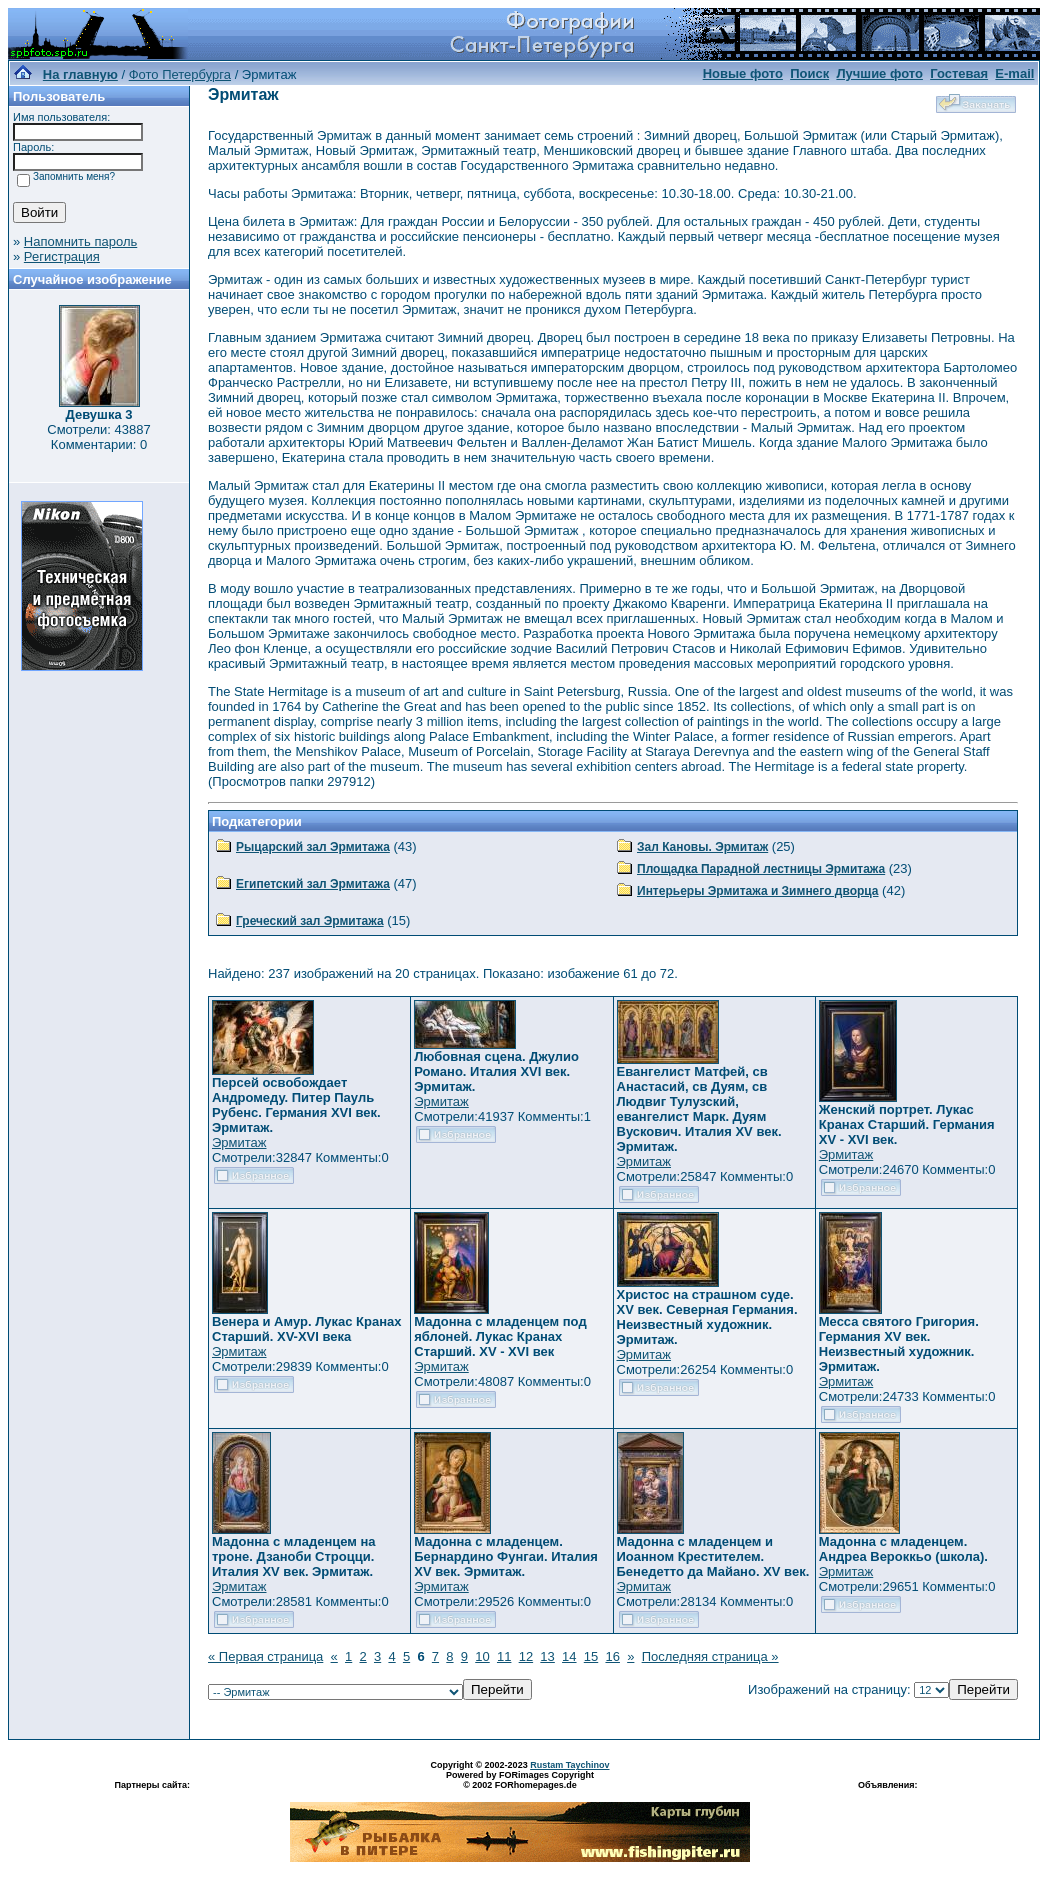 The width and height of the screenshot is (1040, 1894). Describe the element at coordinates (98, 437) in the screenshot. I see `Смотрели: 43887 Комментарии: 0` at that location.